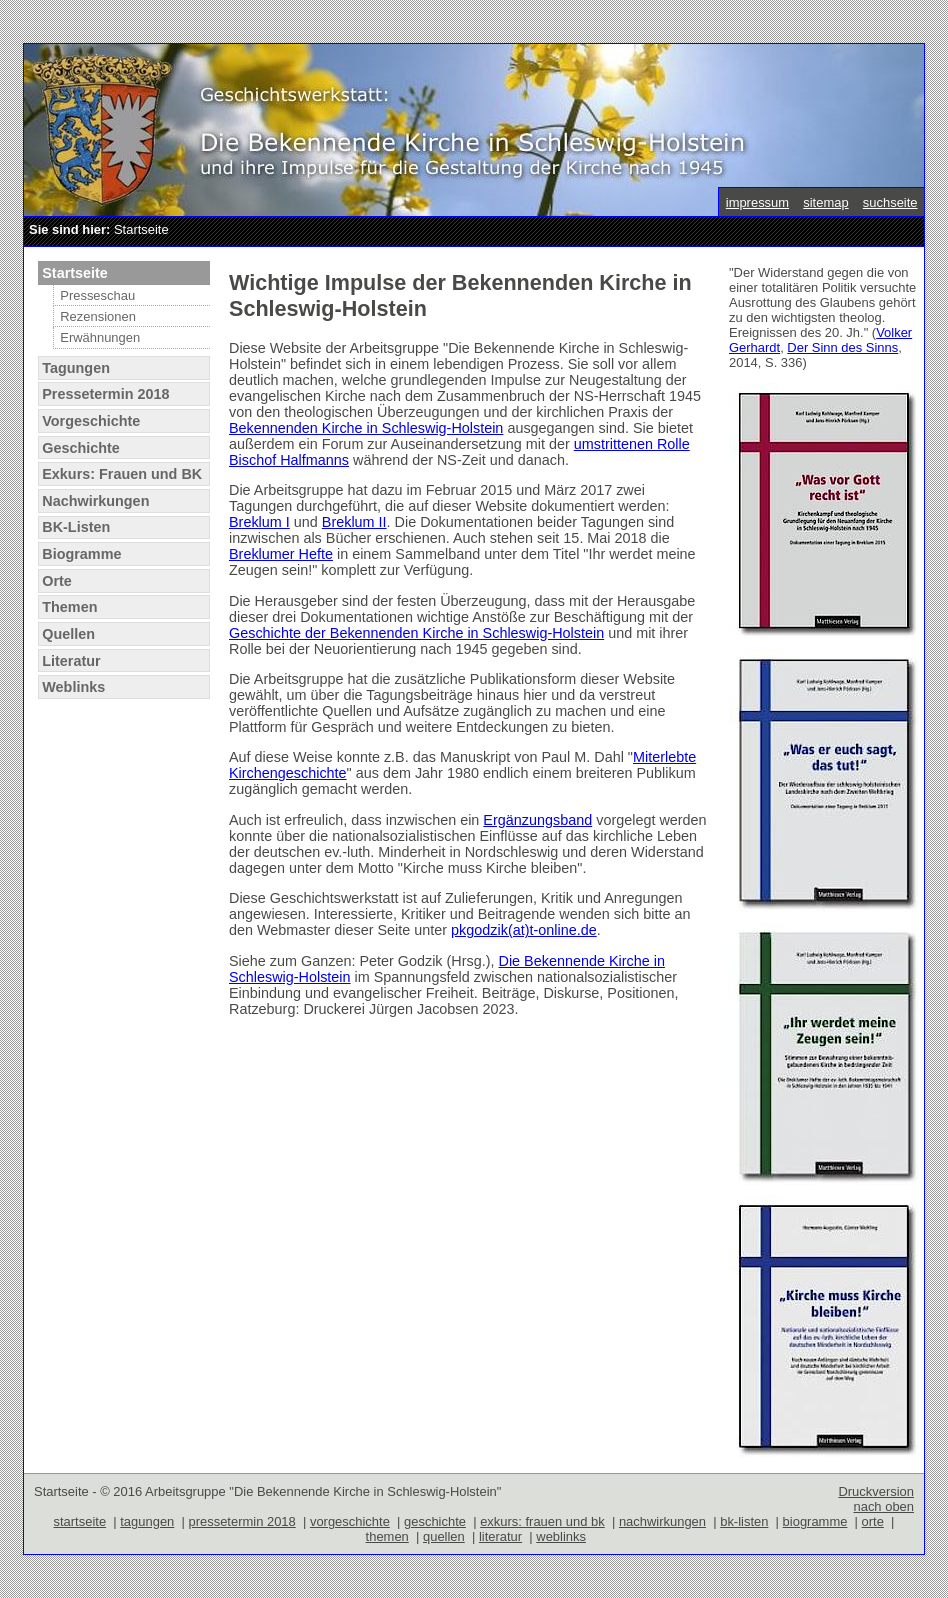  I want to click on sitemap, so click(825, 202).